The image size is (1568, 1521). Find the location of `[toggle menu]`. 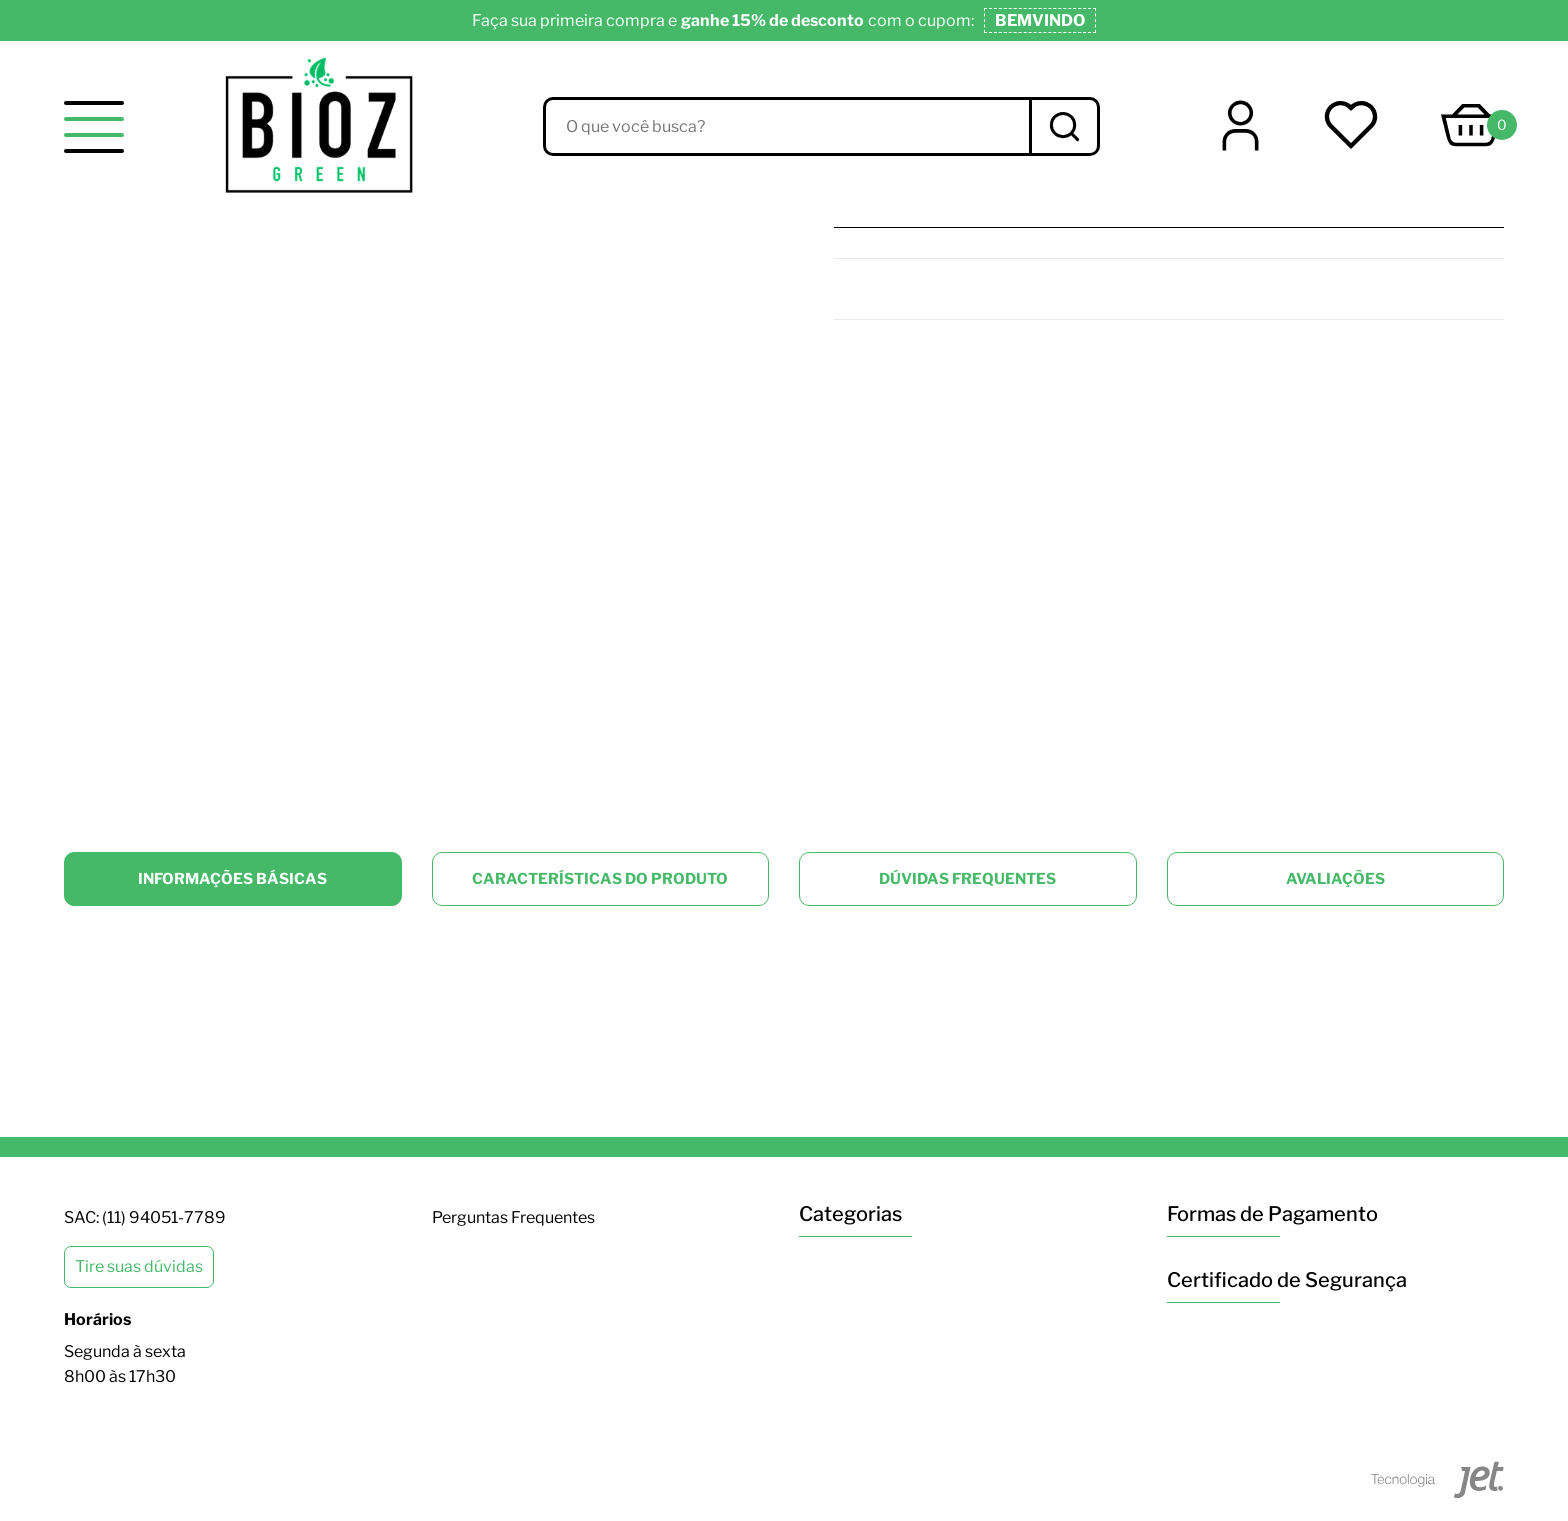

[toggle menu] is located at coordinates (94, 127).